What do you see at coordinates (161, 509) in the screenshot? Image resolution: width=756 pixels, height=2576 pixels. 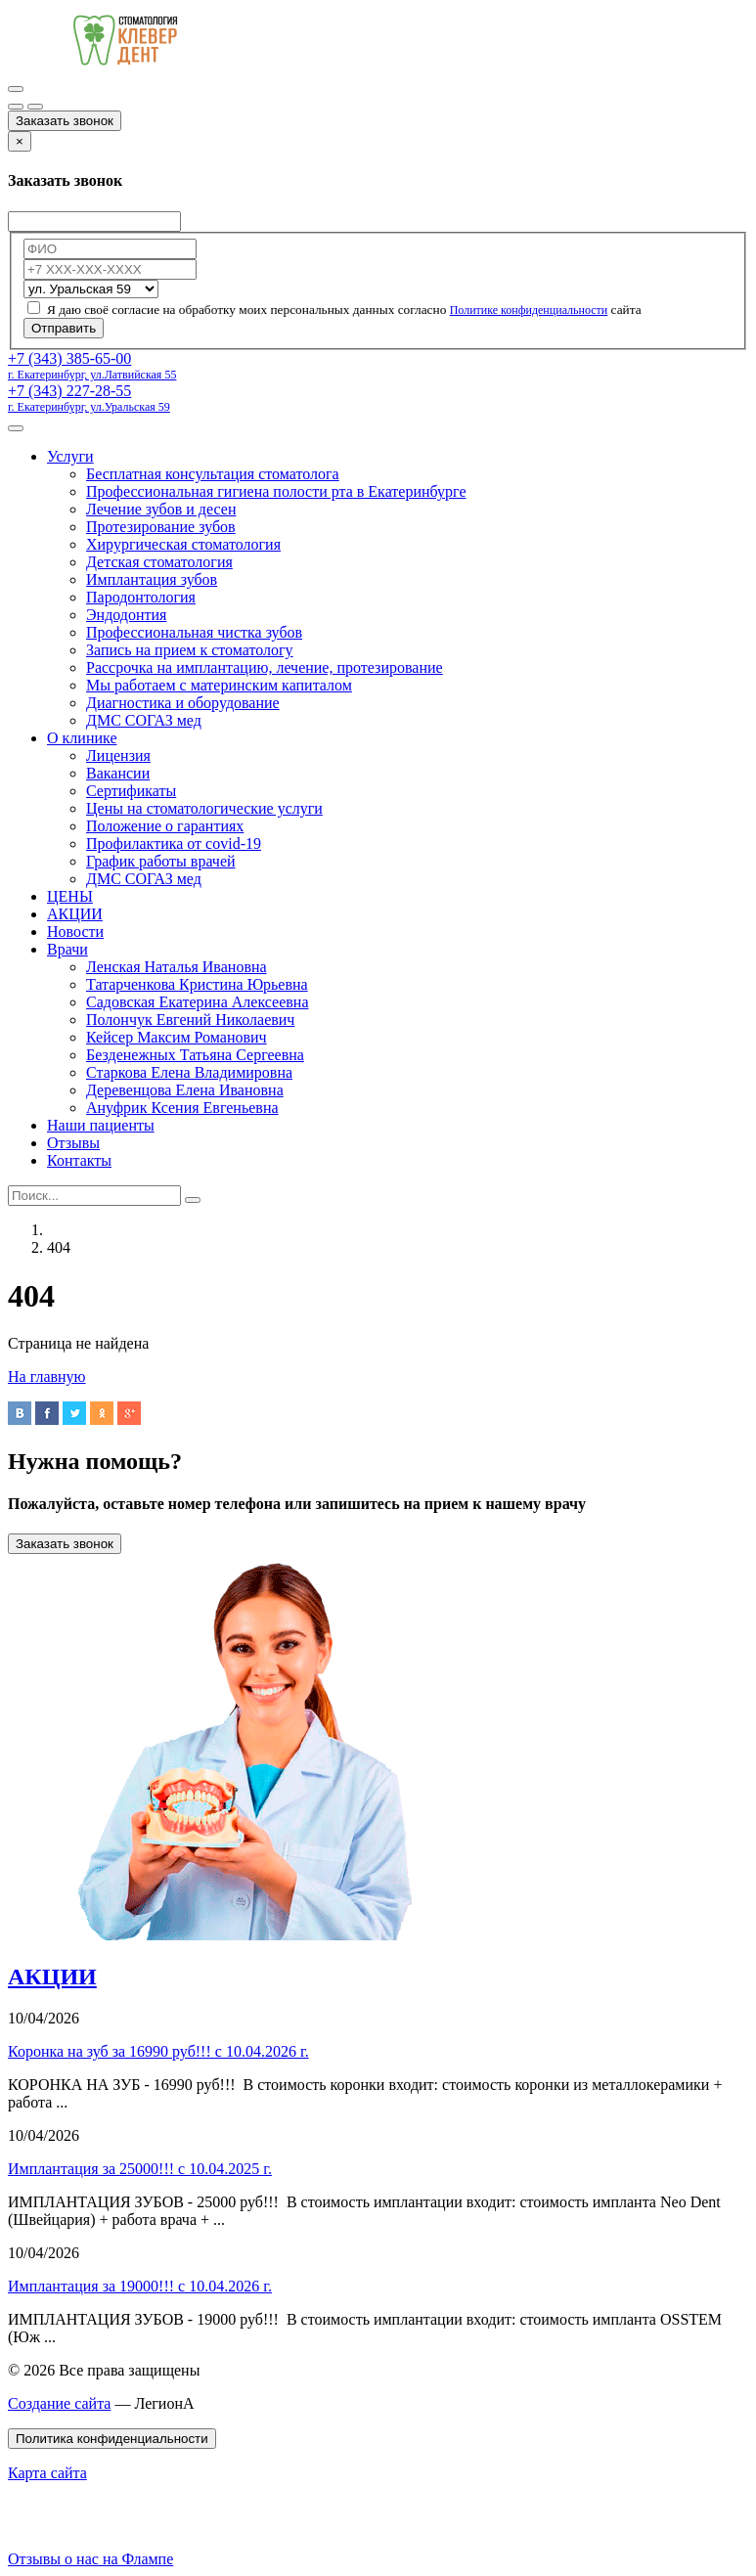 I see `Лечение зубов и десен` at bounding box center [161, 509].